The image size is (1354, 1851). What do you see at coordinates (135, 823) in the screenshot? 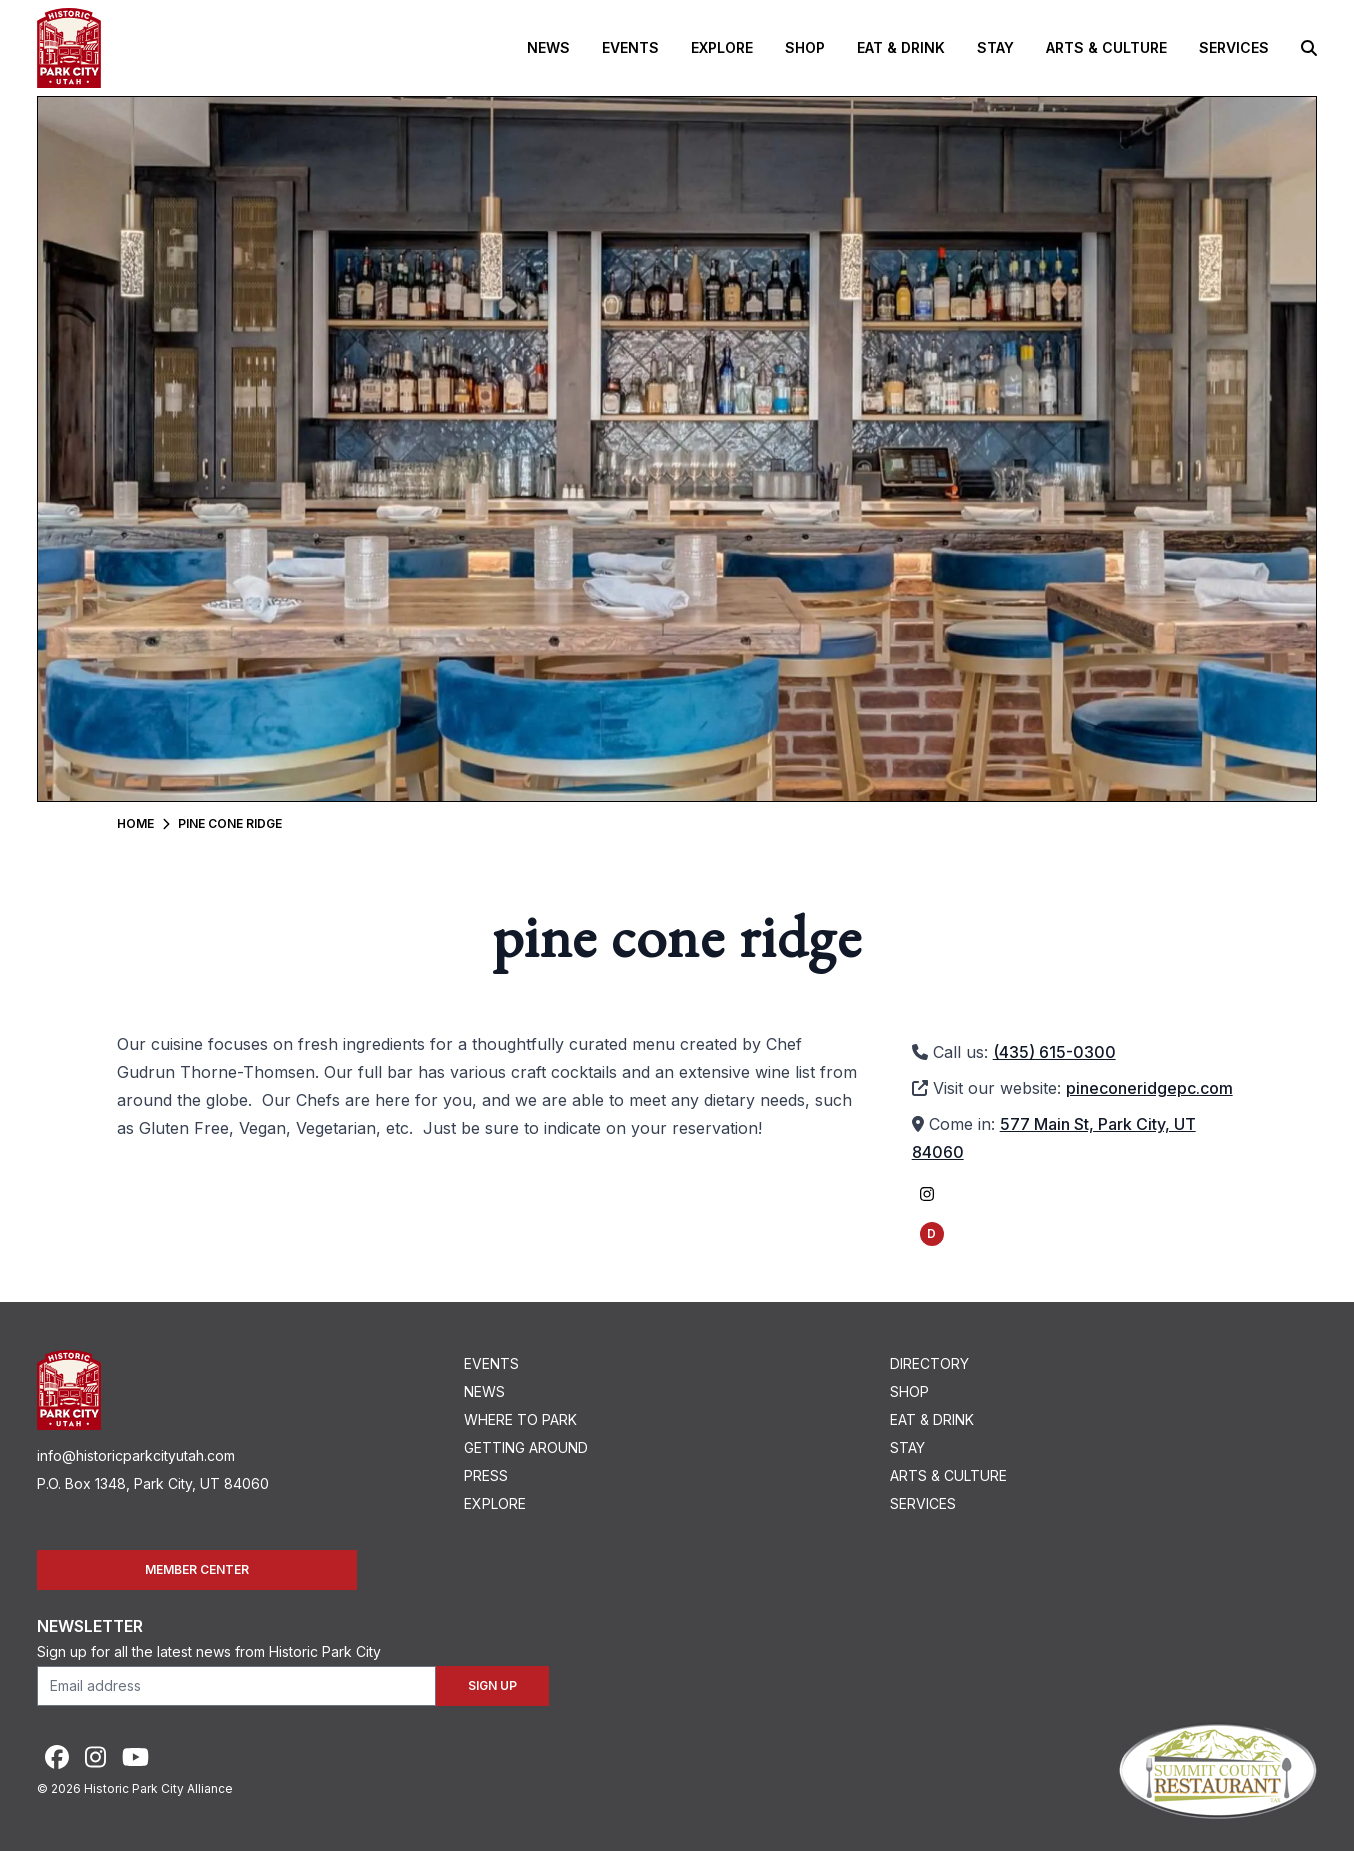
I see `Home` at bounding box center [135, 823].